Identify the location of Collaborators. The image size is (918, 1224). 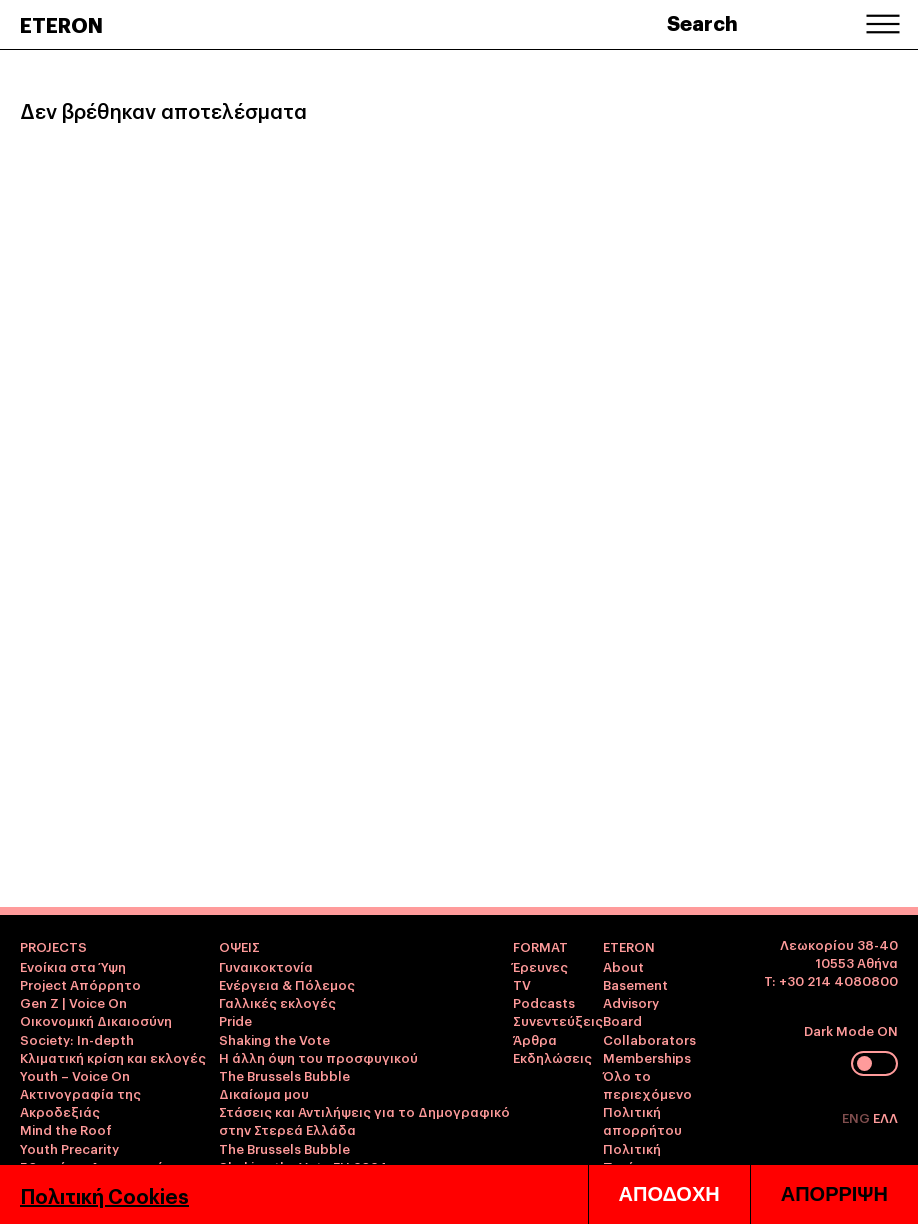
(649, 1039).